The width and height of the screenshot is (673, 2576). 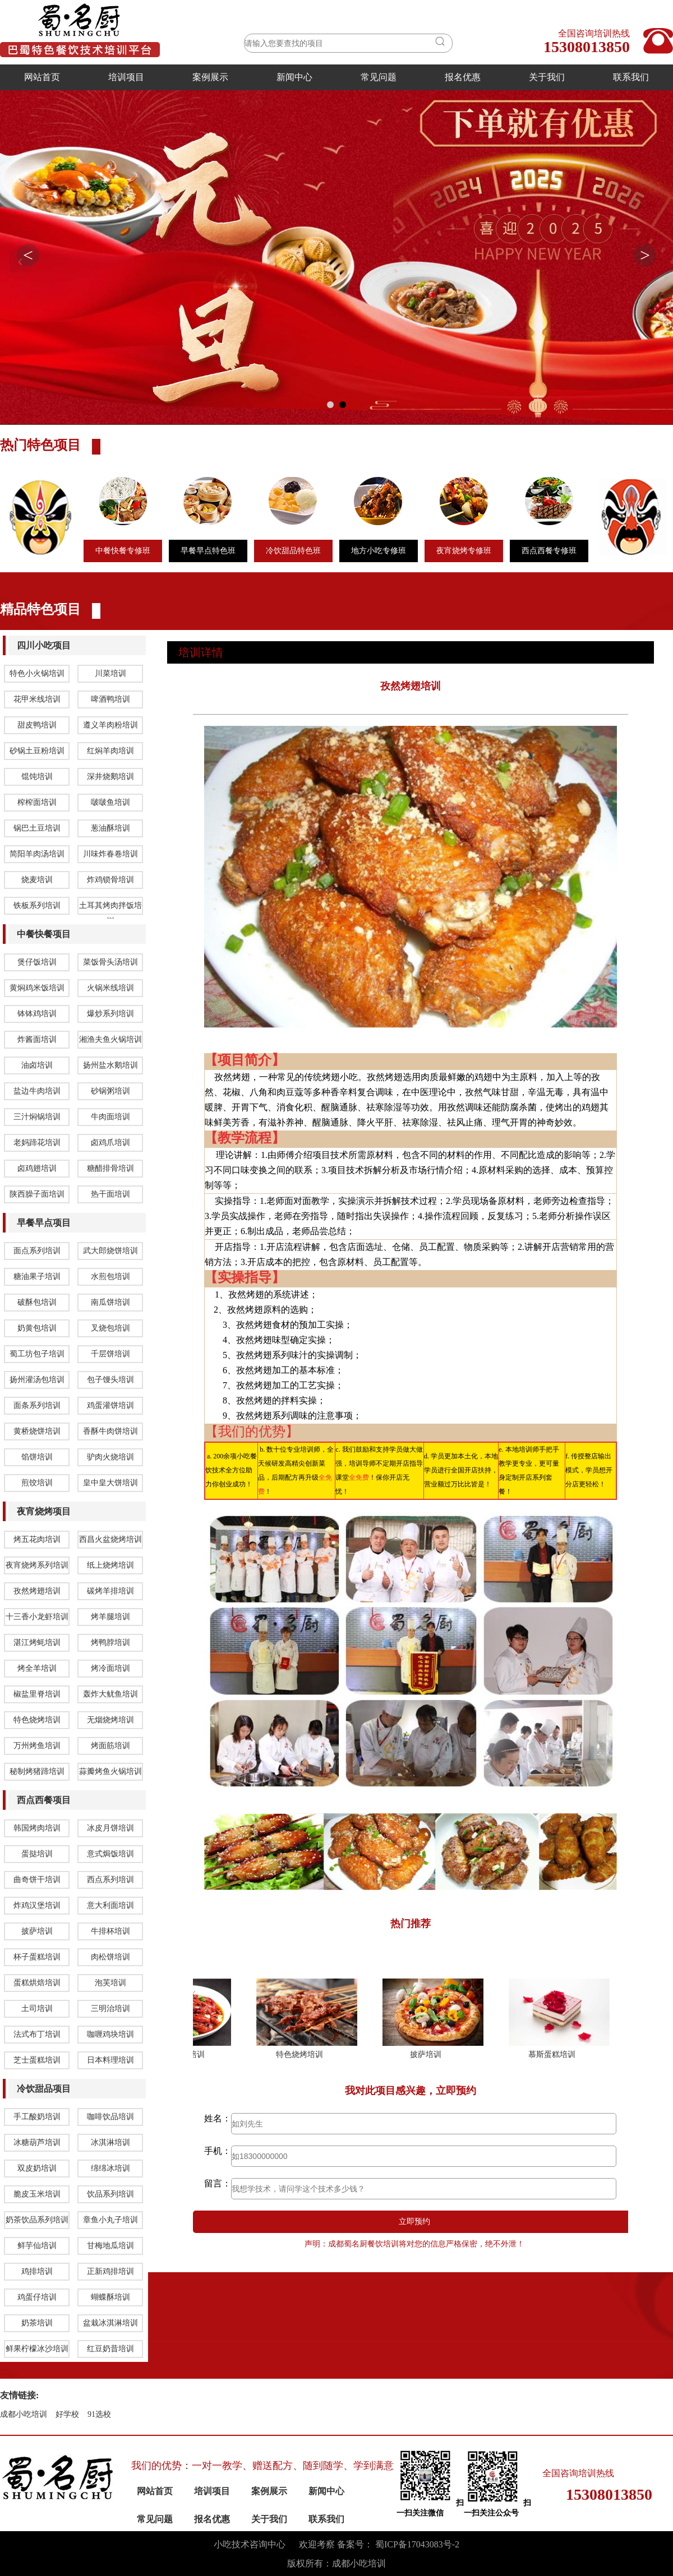 I want to click on 新闻中心, so click(x=294, y=77).